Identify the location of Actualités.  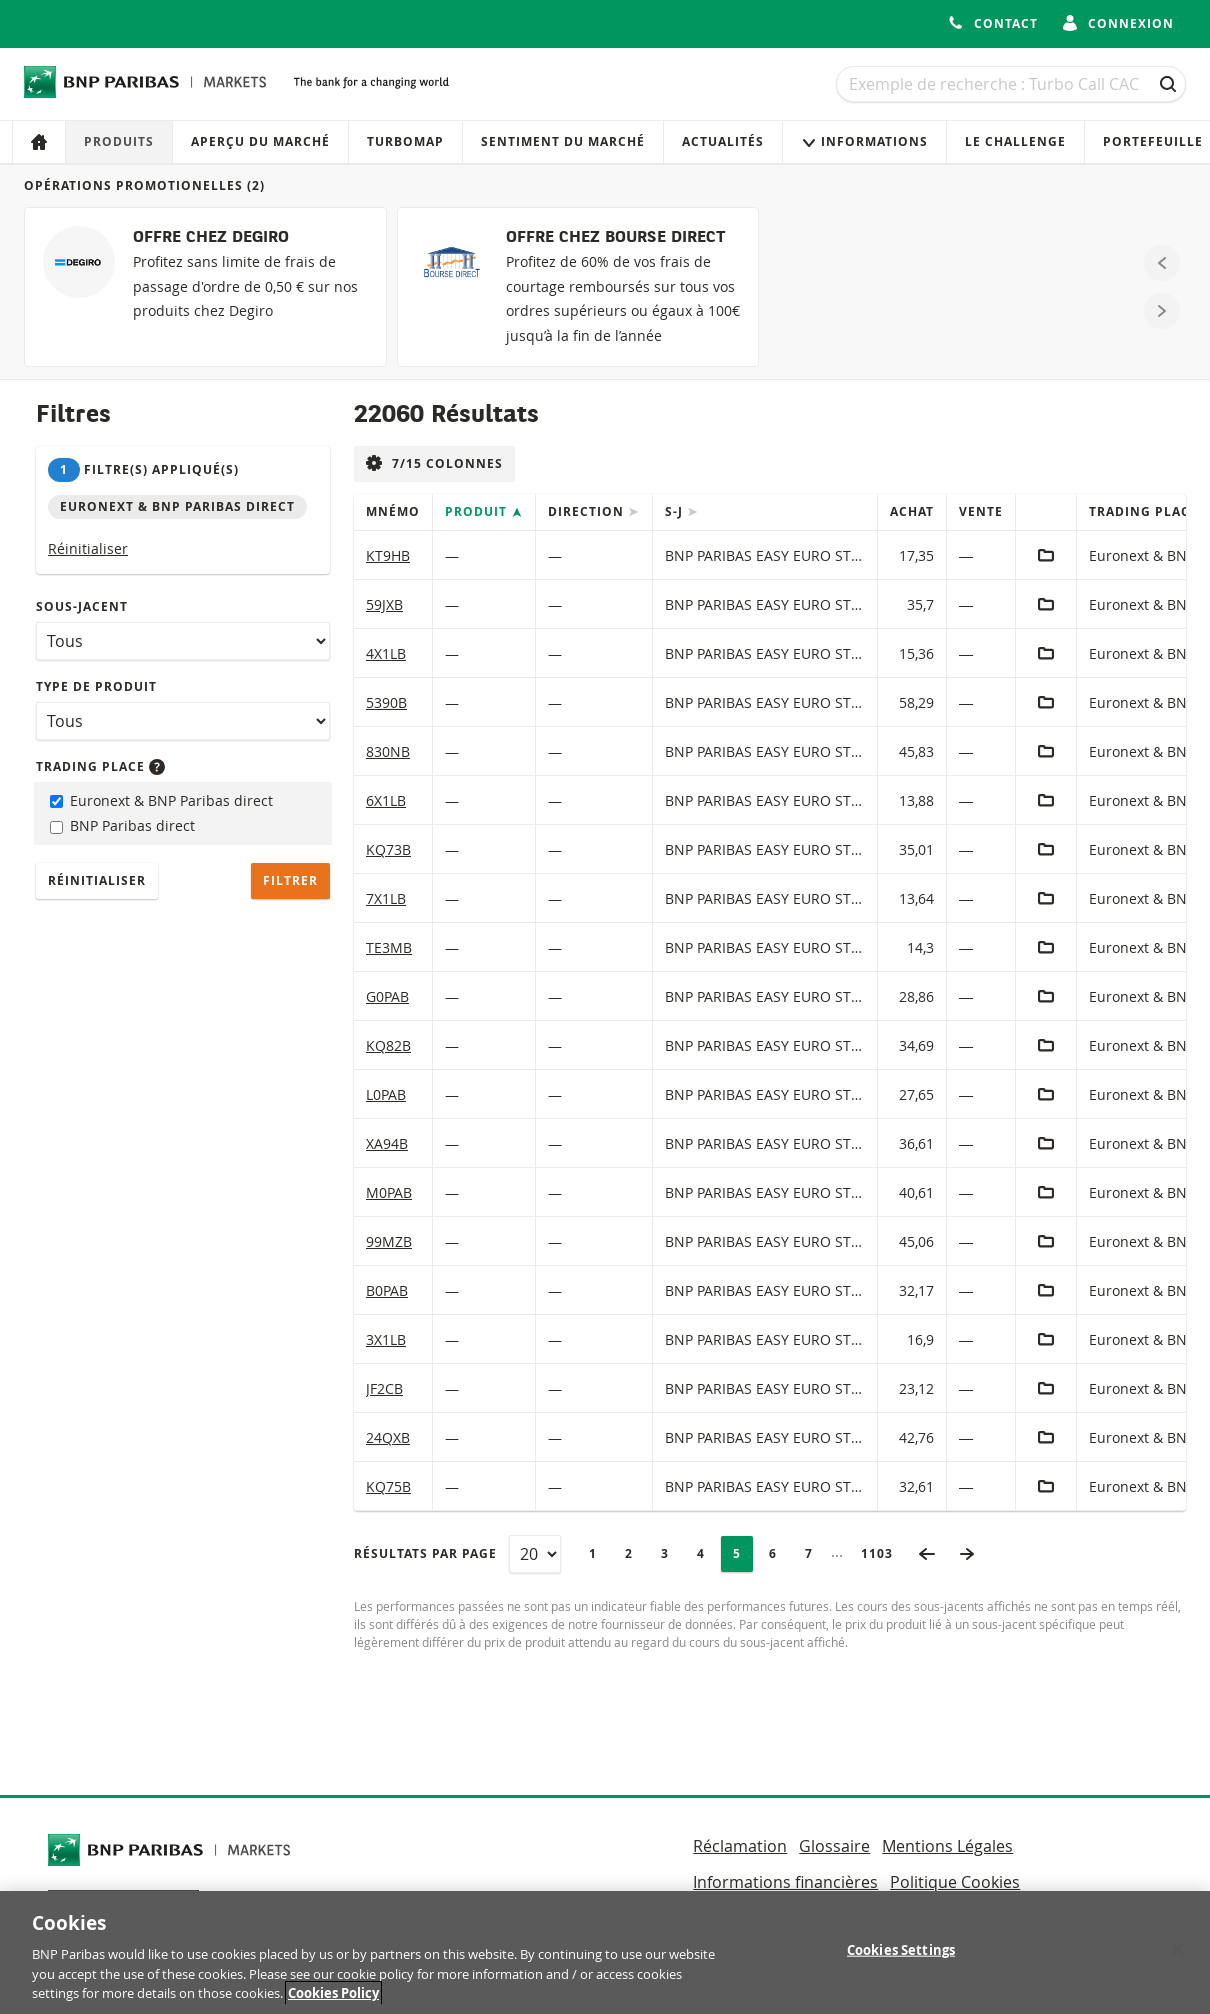
(723, 141).